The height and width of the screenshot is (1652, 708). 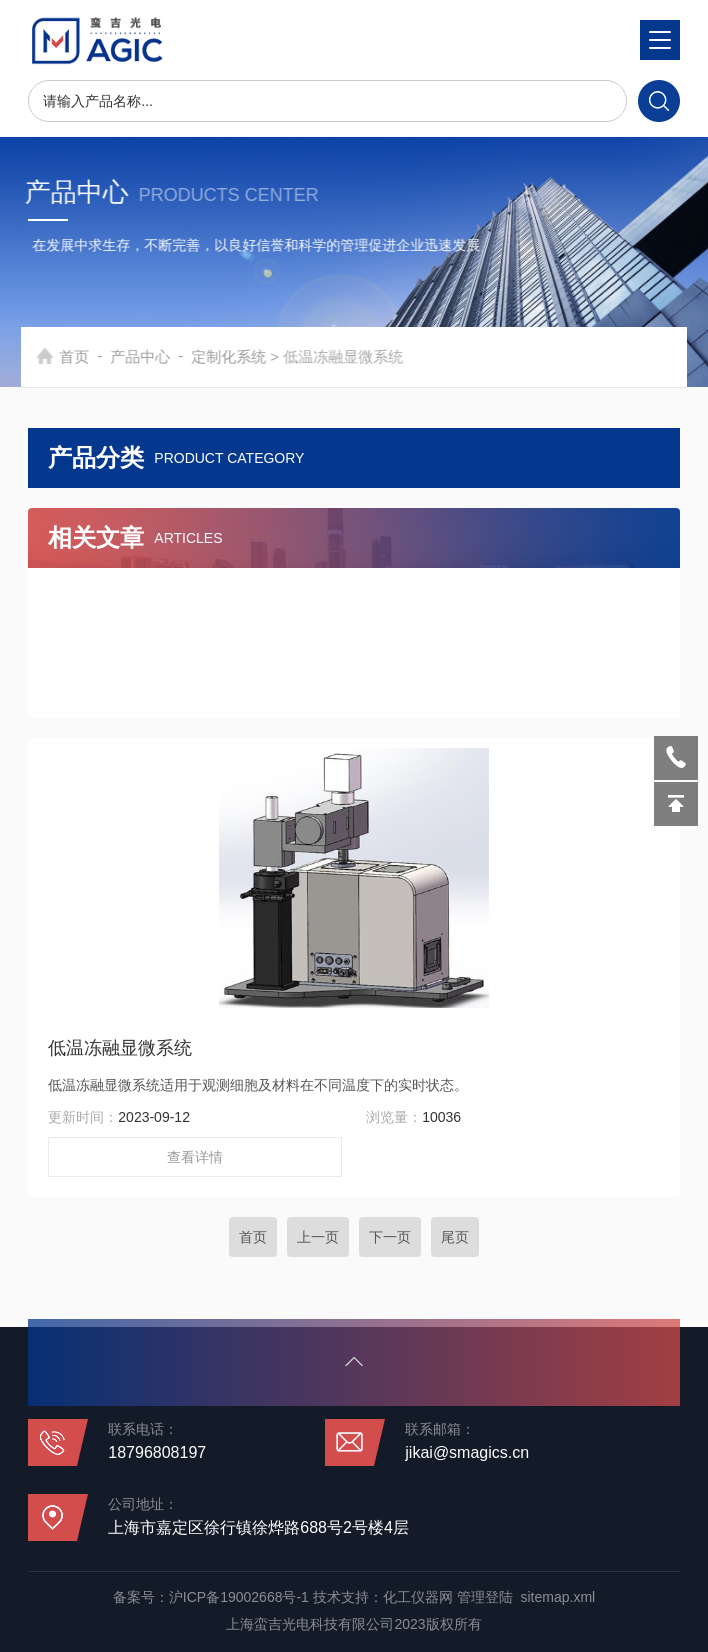 I want to click on sitemap.xml, so click(x=557, y=1597).